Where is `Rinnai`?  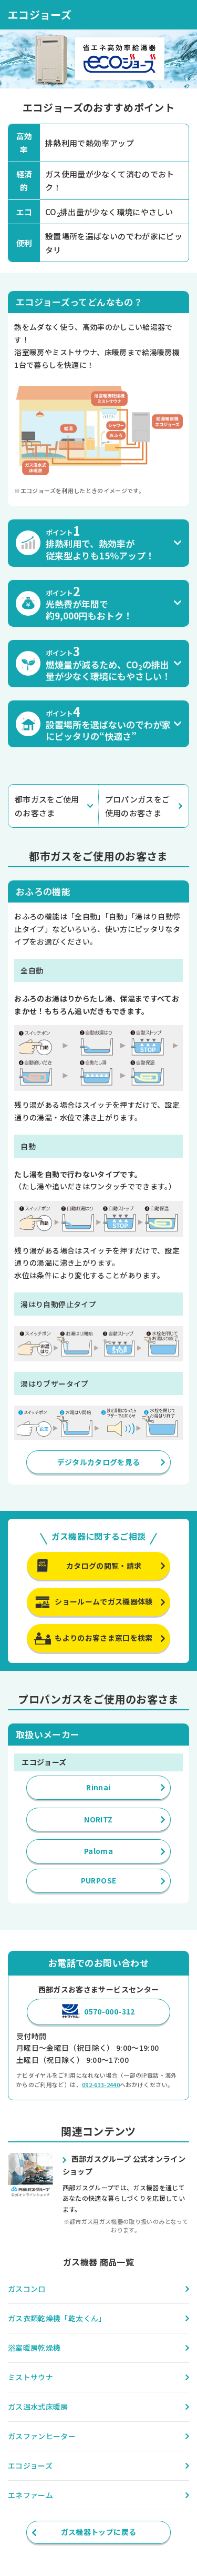
Rinnai is located at coordinates (98, 1787).